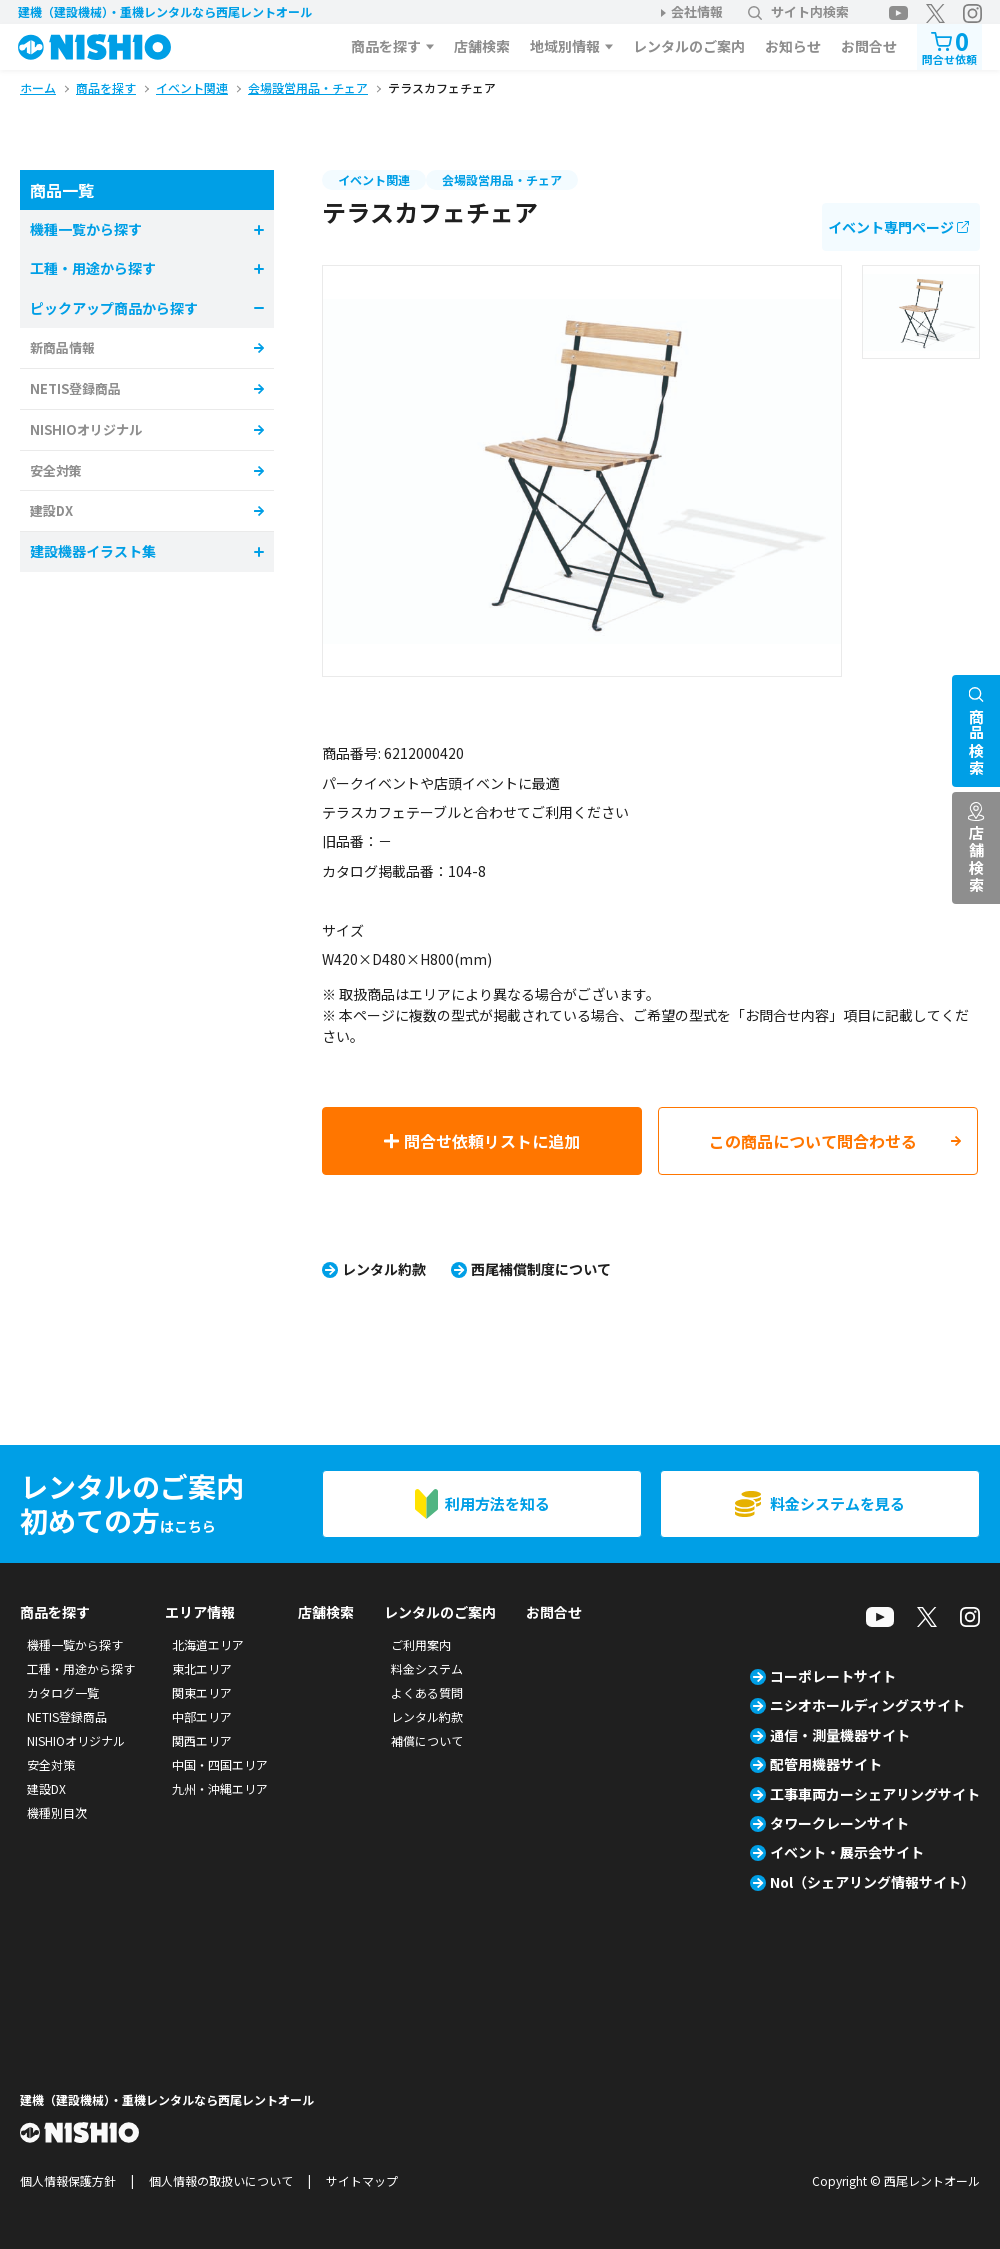 Image resolution: width=1000 pixels, height=2249 pixels. I want to click on 関西エリア, so click(202, 1740).